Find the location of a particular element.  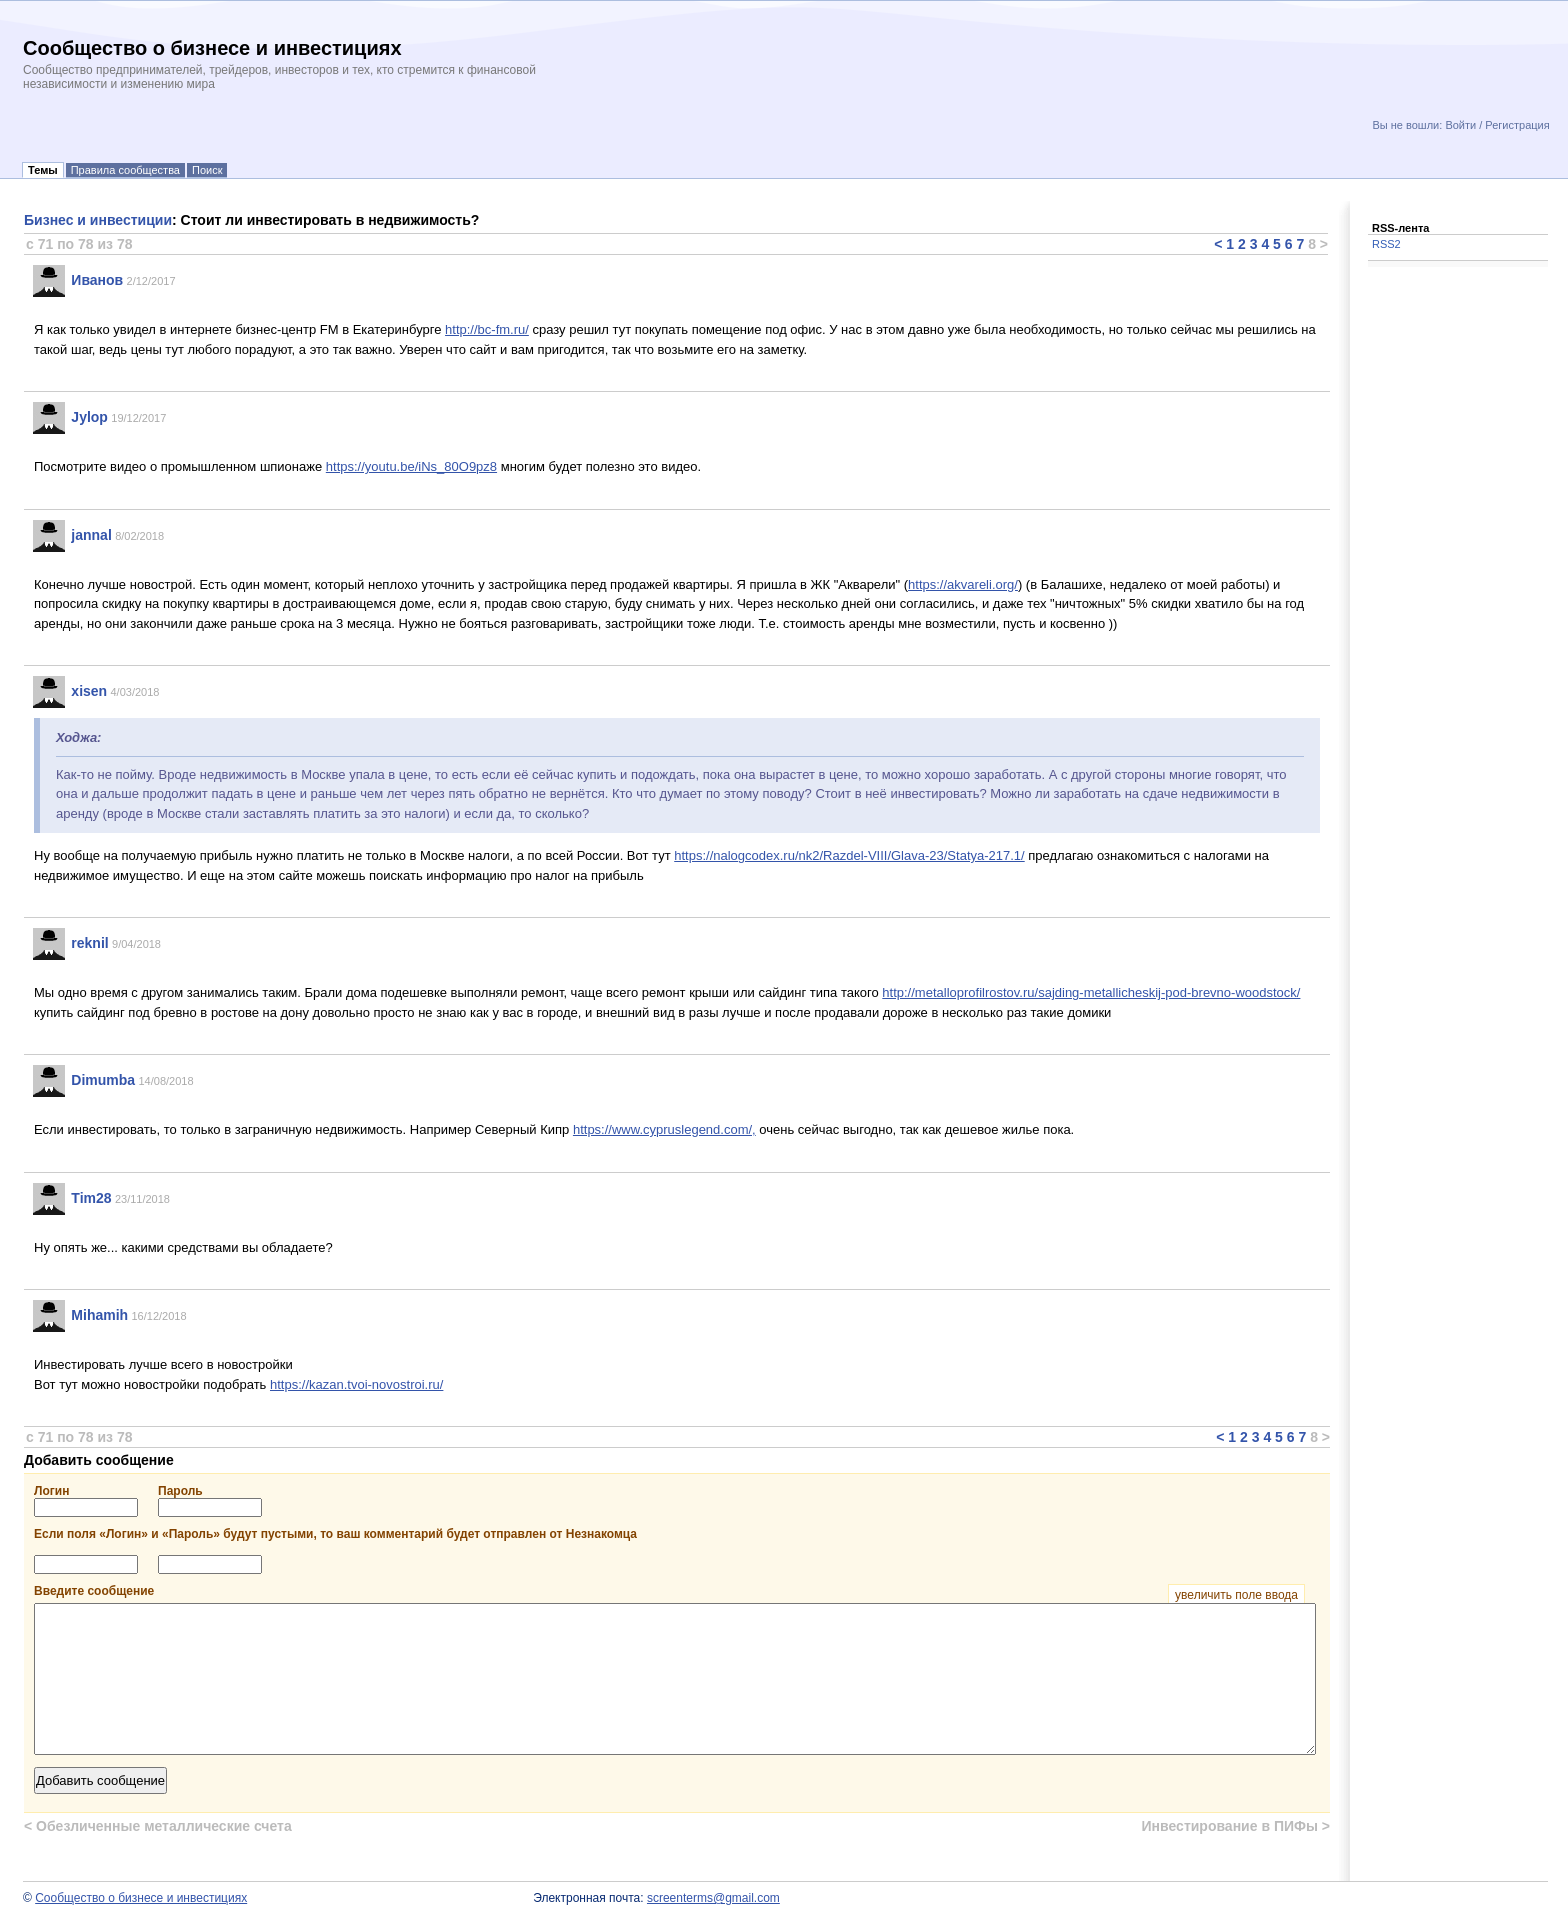

http://metalloprofilrostov.ru/sajding-metallicheskij-pod-brevno-woodstock/ is located at coordinates (1091, 992).